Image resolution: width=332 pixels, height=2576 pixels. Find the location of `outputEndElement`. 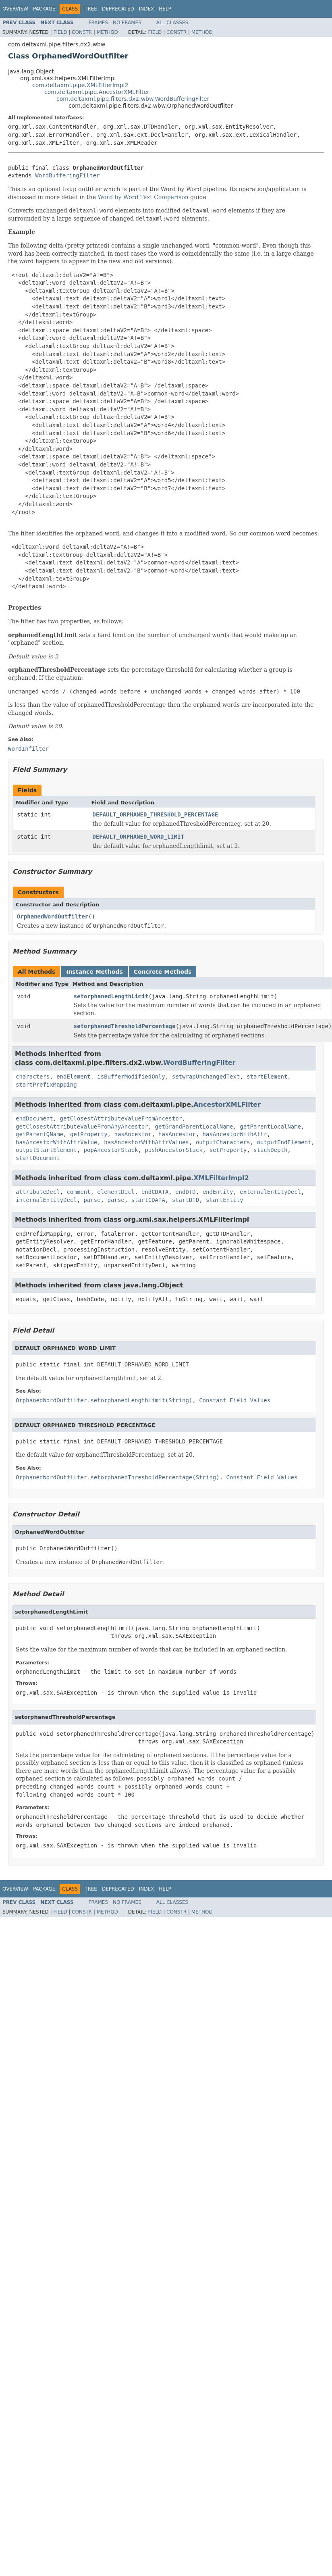

outputEndElement is located at coordinates (284, 1142).